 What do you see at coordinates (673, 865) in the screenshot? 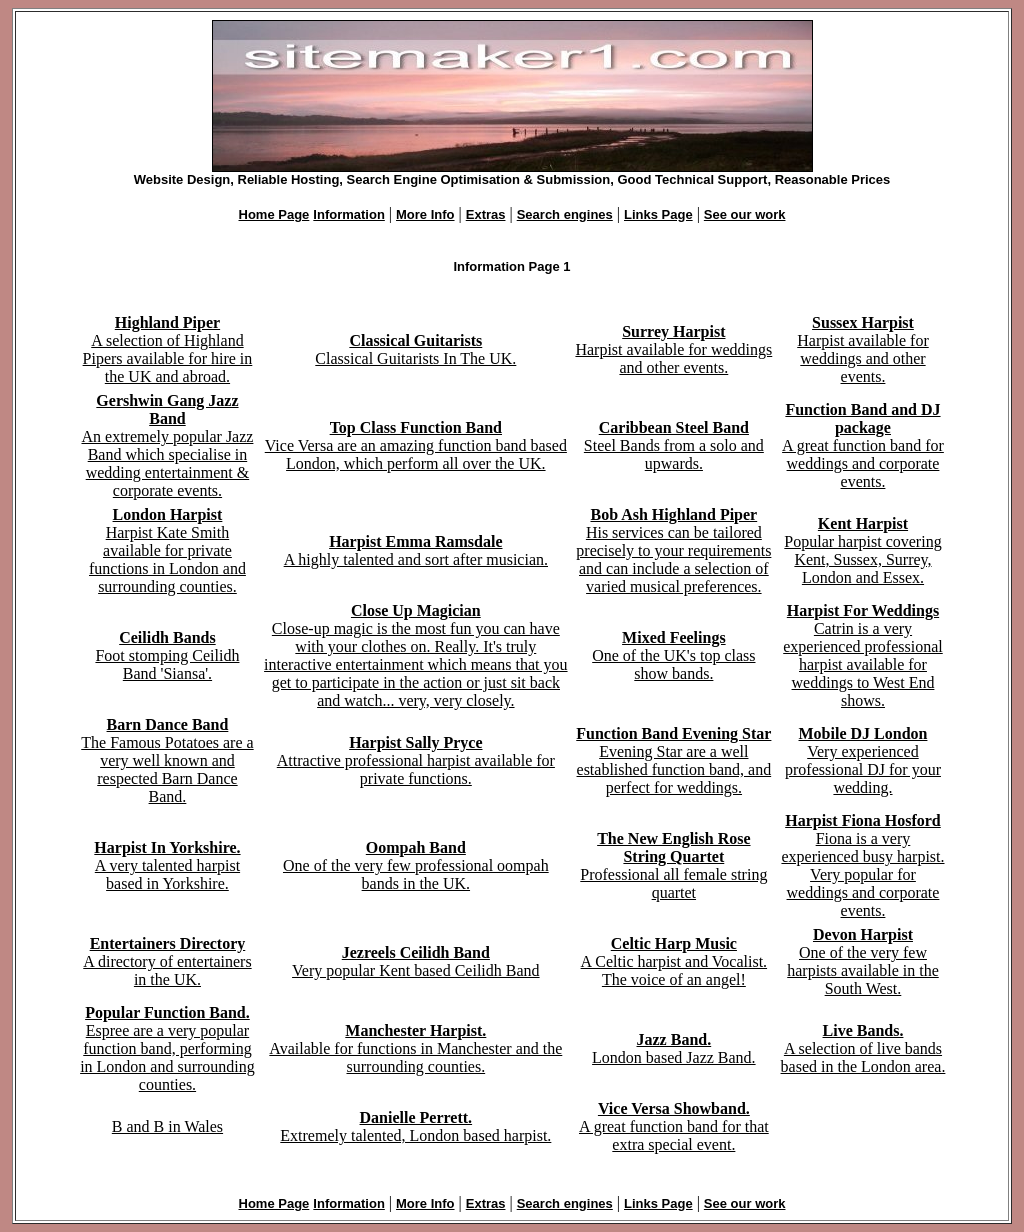
I see `Professional all female string quartet` at bounding box center [673, 865].